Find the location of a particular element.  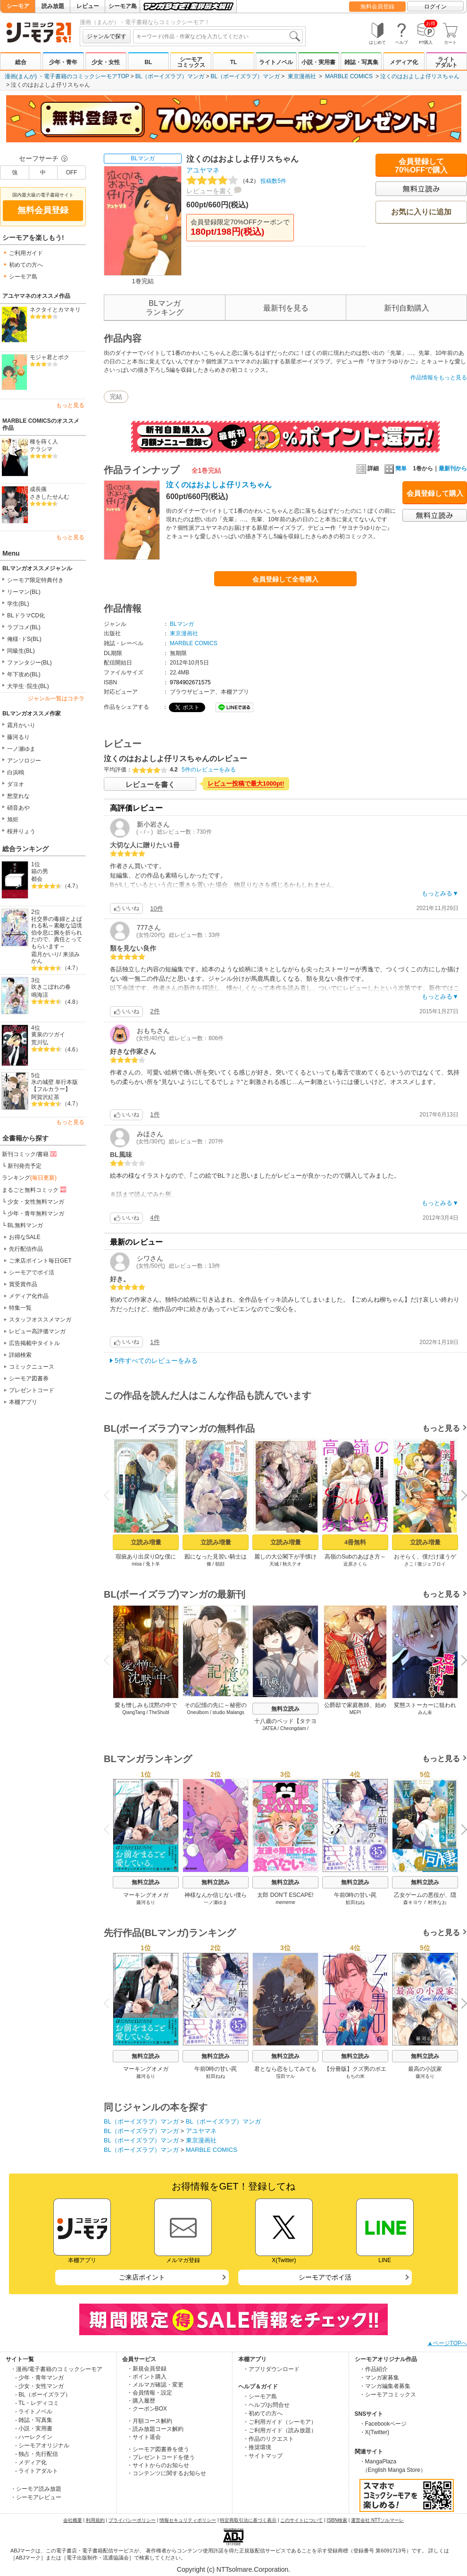

秋久テオ is located at coordinates (292, 1564).